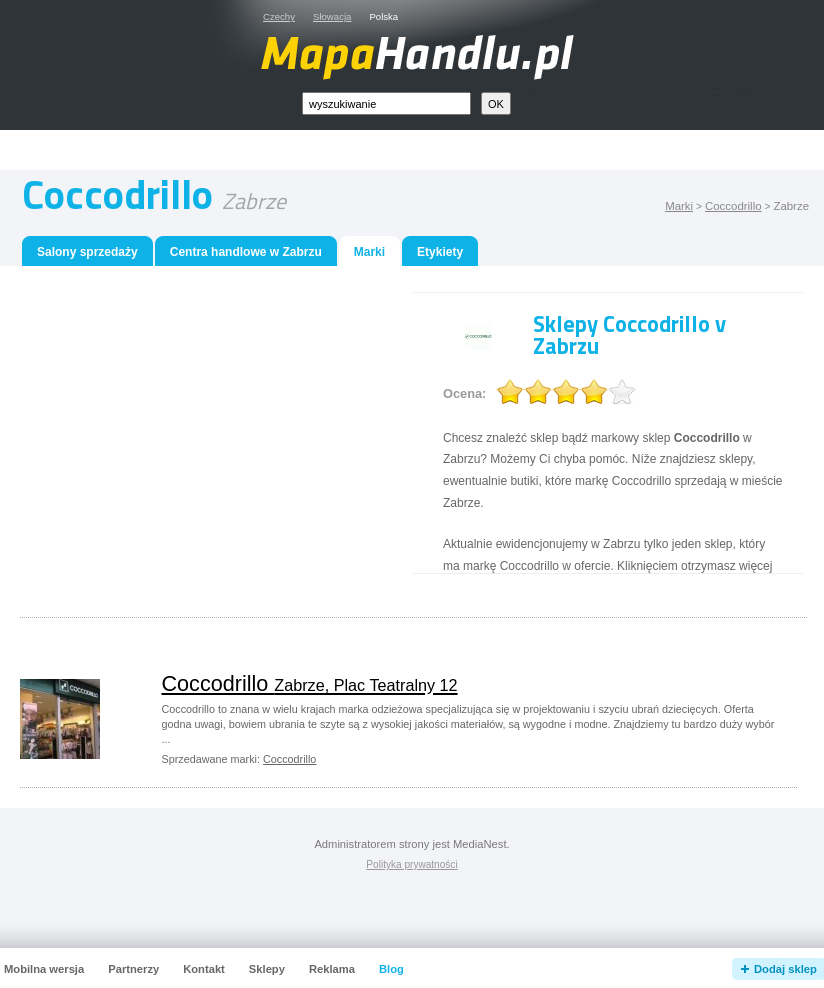 The width and height of the screenshot is (824, 988). Describe the element at coordinates (411, 864) in the screenshot. I see `Polityka prywatności` at that location.